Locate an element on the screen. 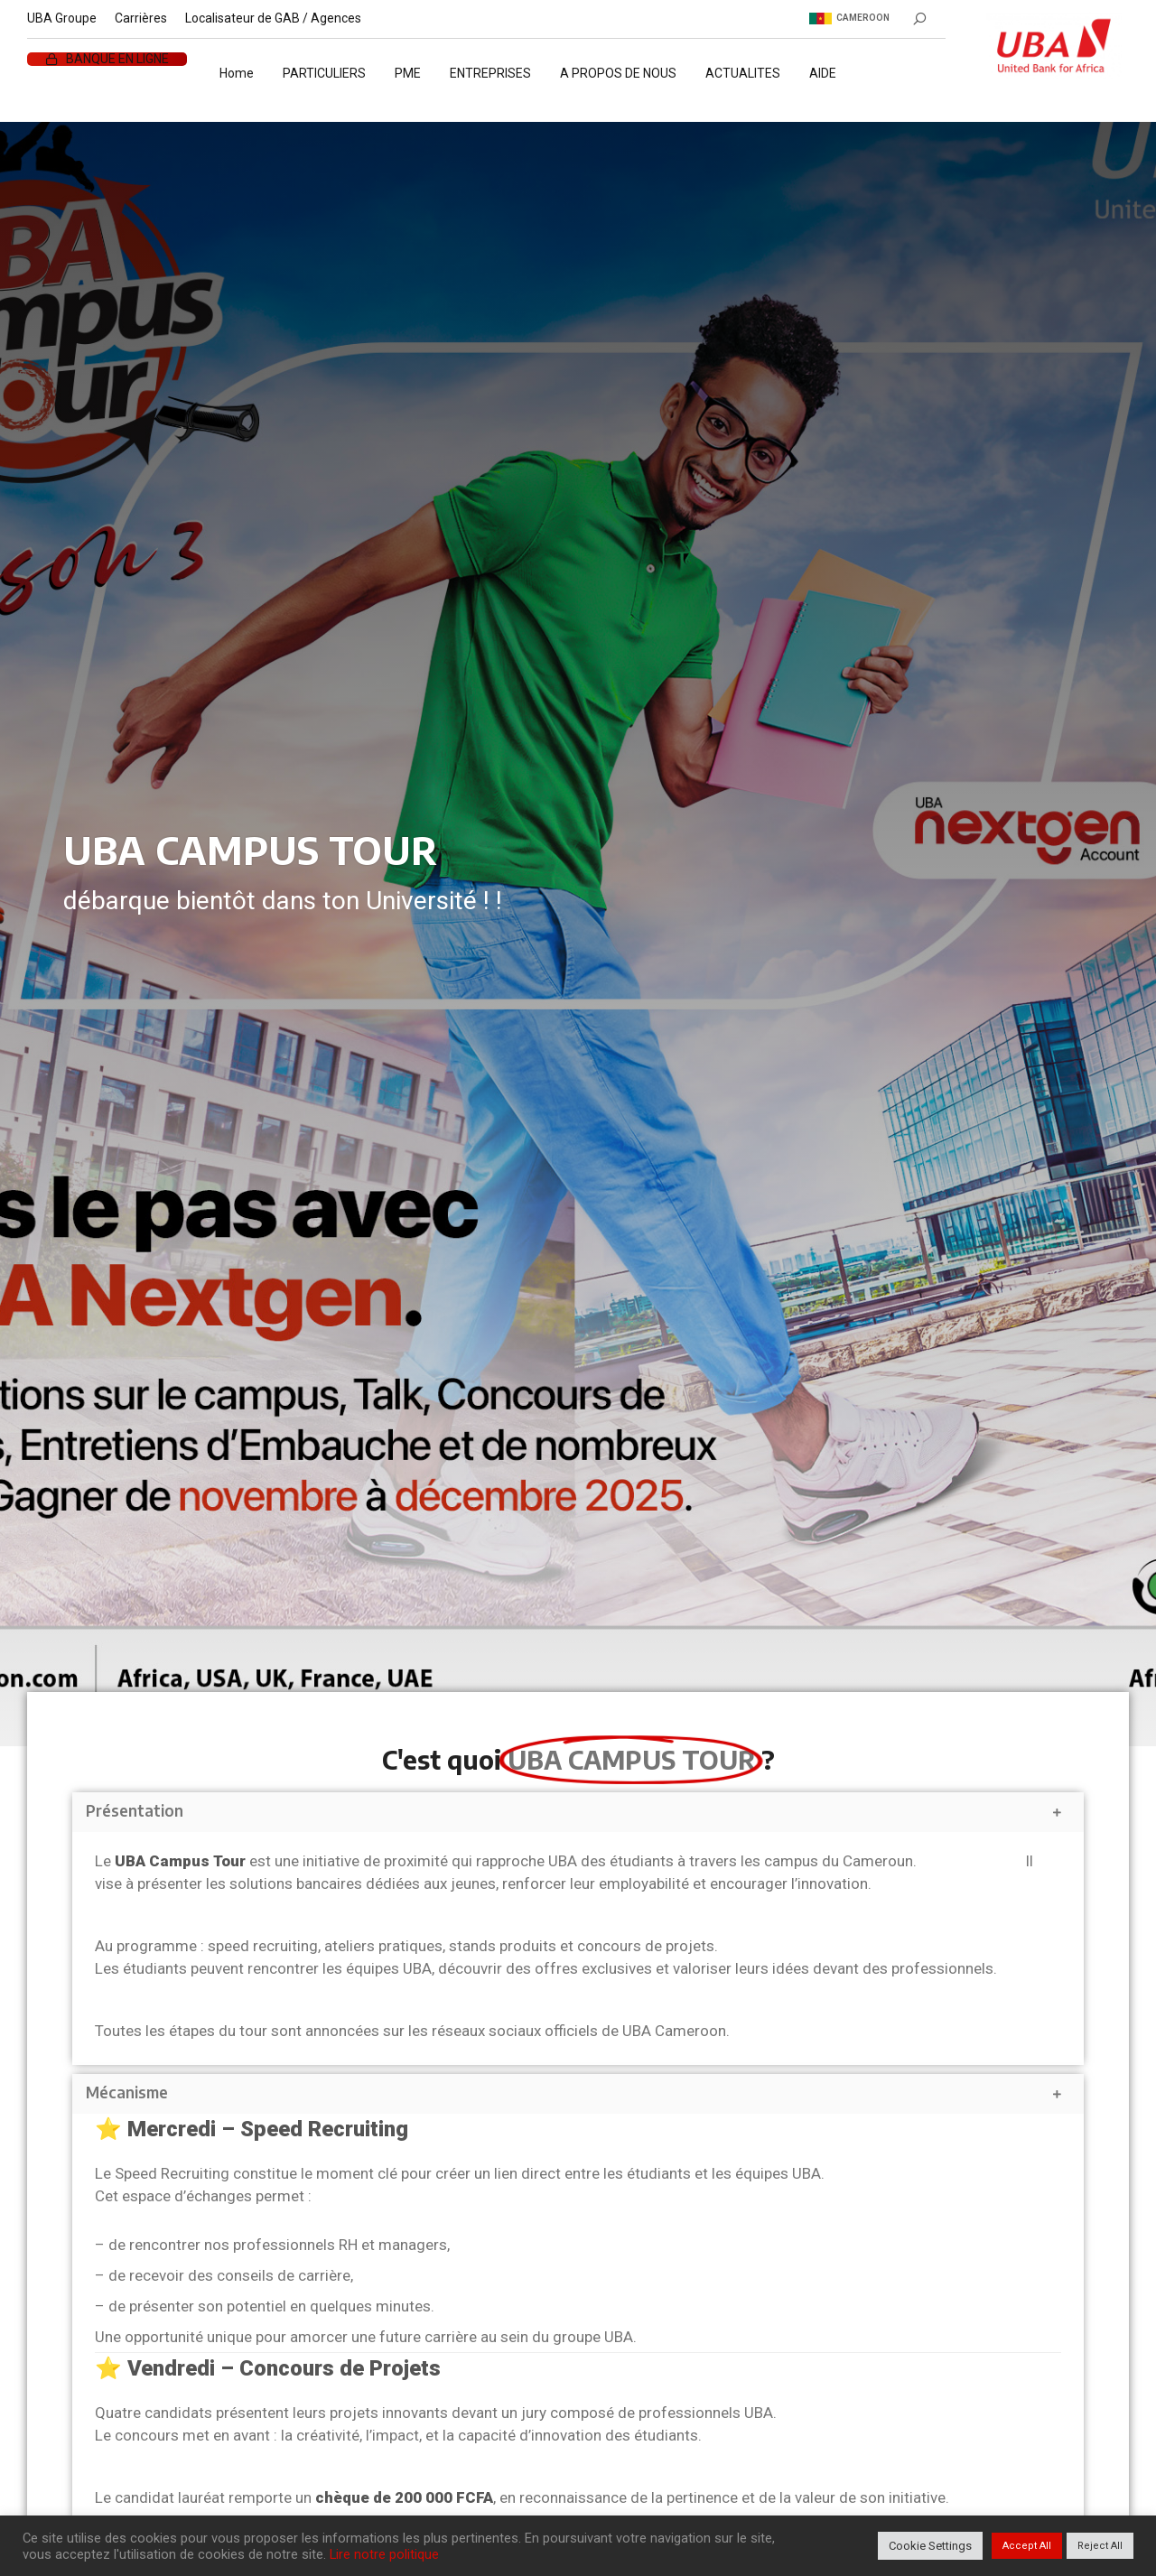 This screenshot has height=2576, width=1156. Reject All [button] is located at coordinates (1100, 2546).